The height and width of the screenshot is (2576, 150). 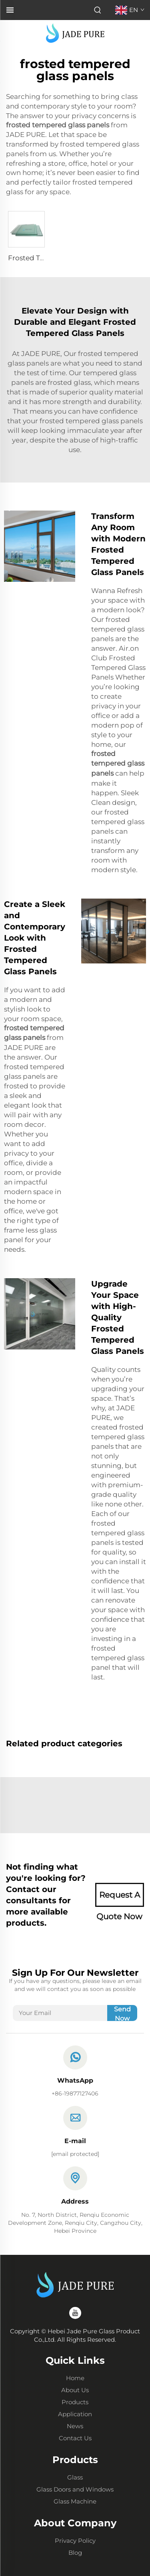 What do you see at coordinates (119, 1898) in the screenshot?
I see `Request A Quote Now` at bounding box center [119, 1898].